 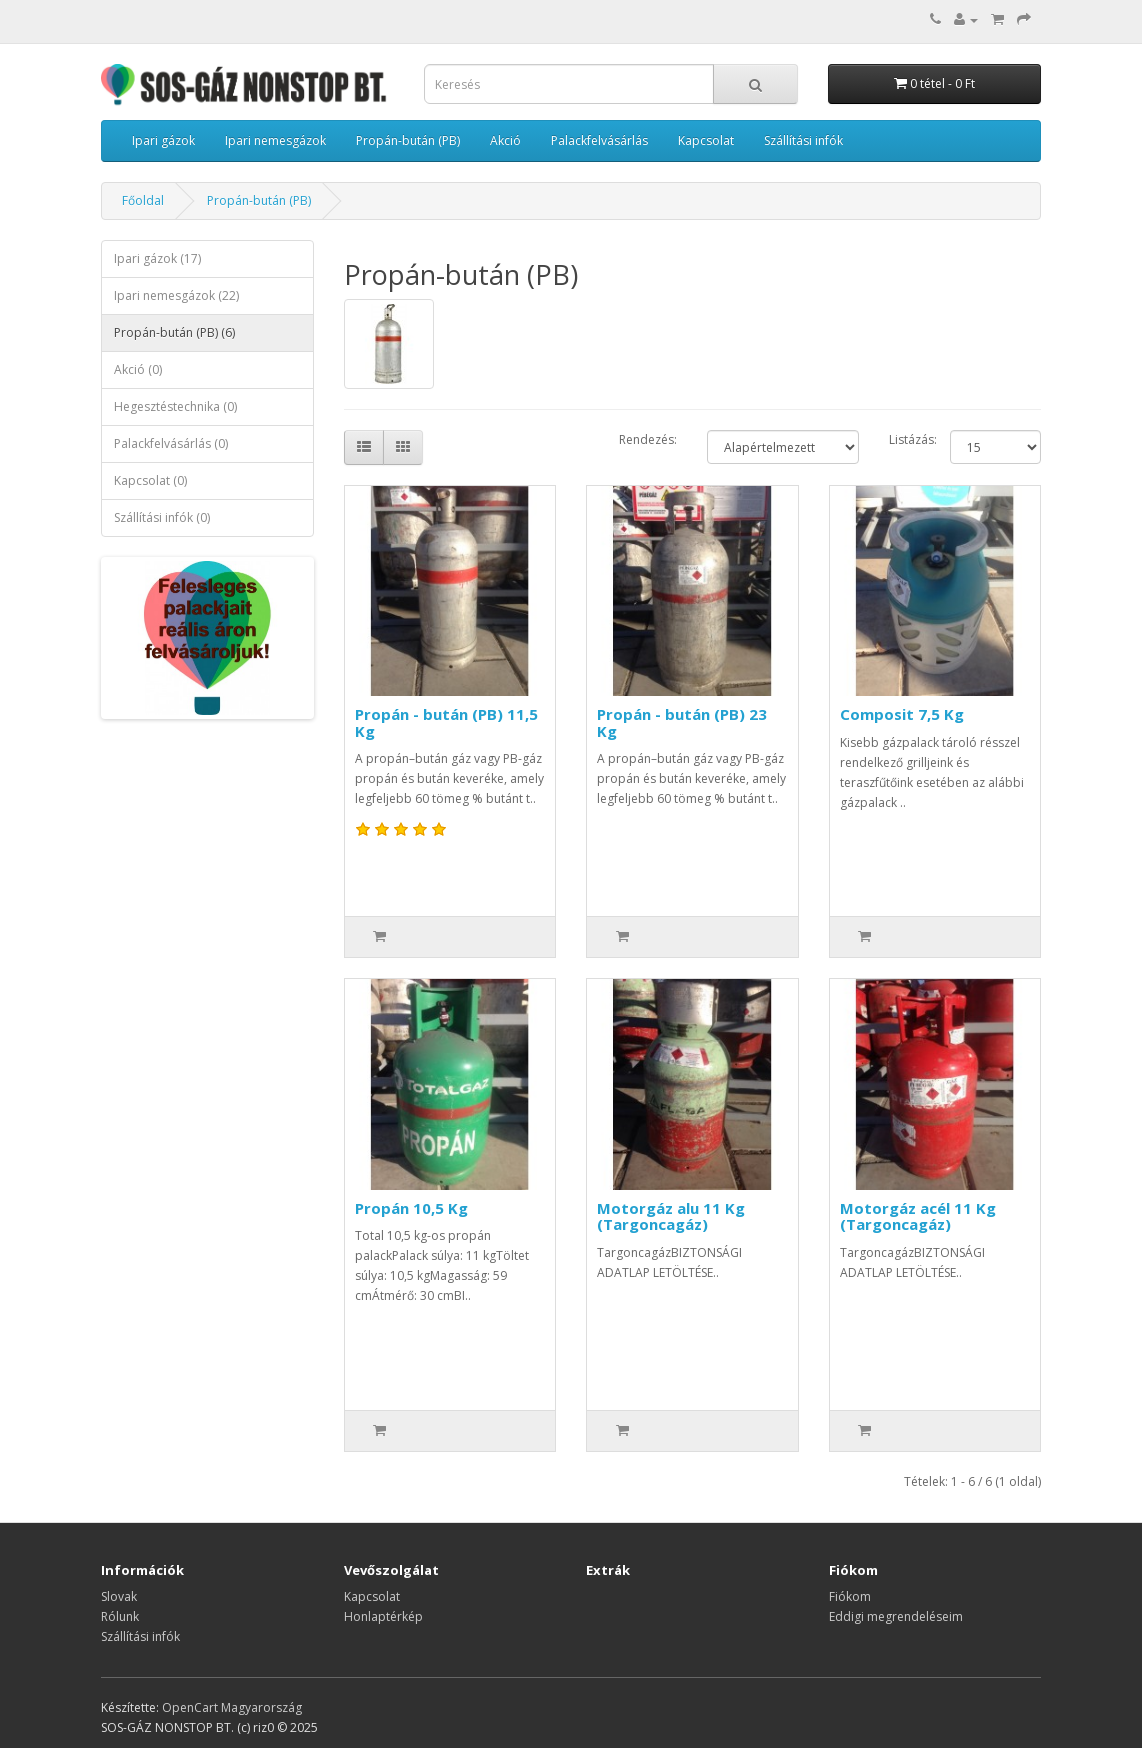 What do you see at coordinates (918, 1216) in the screenshot?
I see `Motorgáz acél 11 Kg (Targoncagáz)` at bounding box center [918, 1216].